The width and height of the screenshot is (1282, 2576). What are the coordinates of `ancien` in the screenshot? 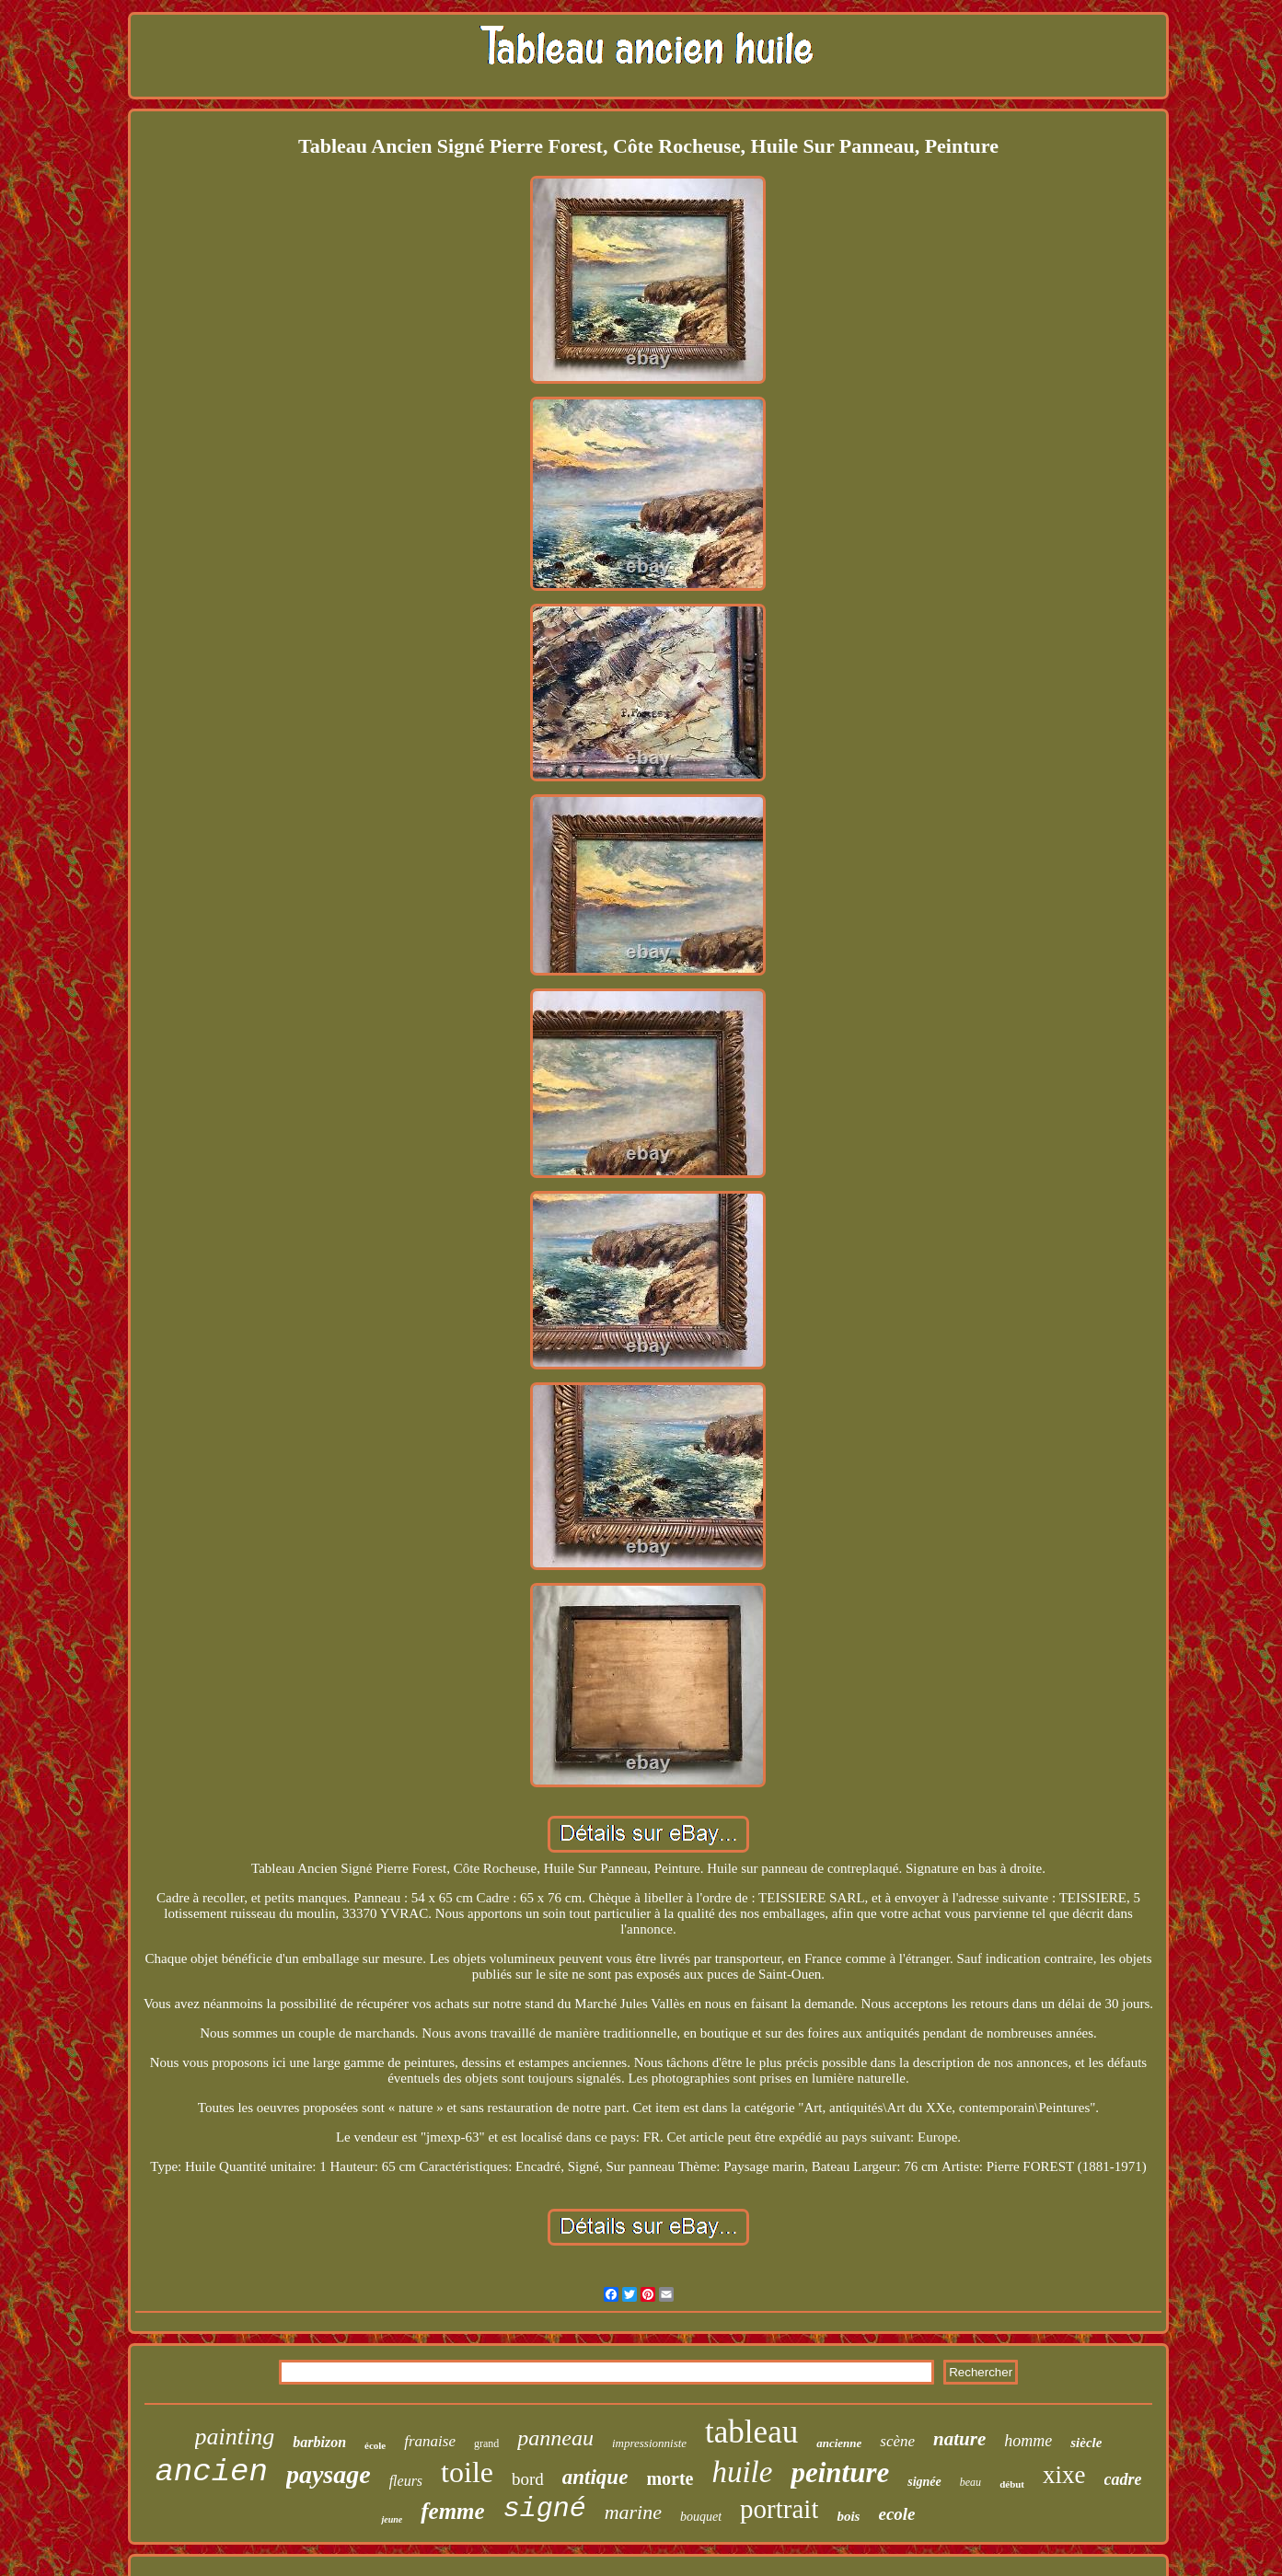 It's located at (211, 2472).